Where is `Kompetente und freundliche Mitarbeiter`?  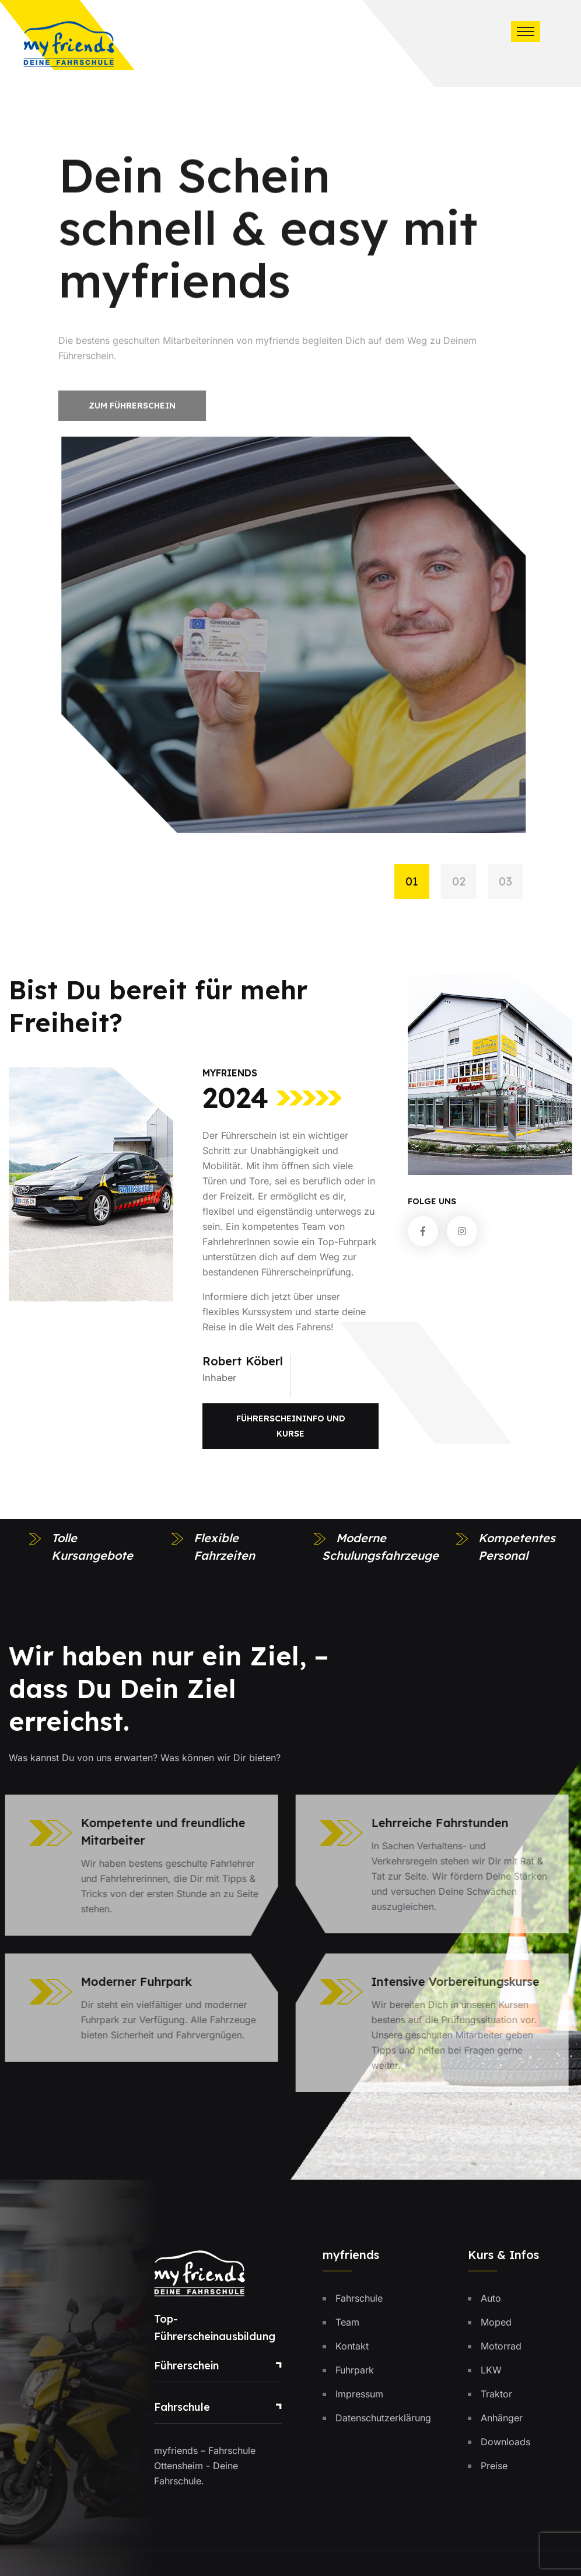
Kompetente und freundliche Mitarbeiter is located at coordinates (156, 1831).